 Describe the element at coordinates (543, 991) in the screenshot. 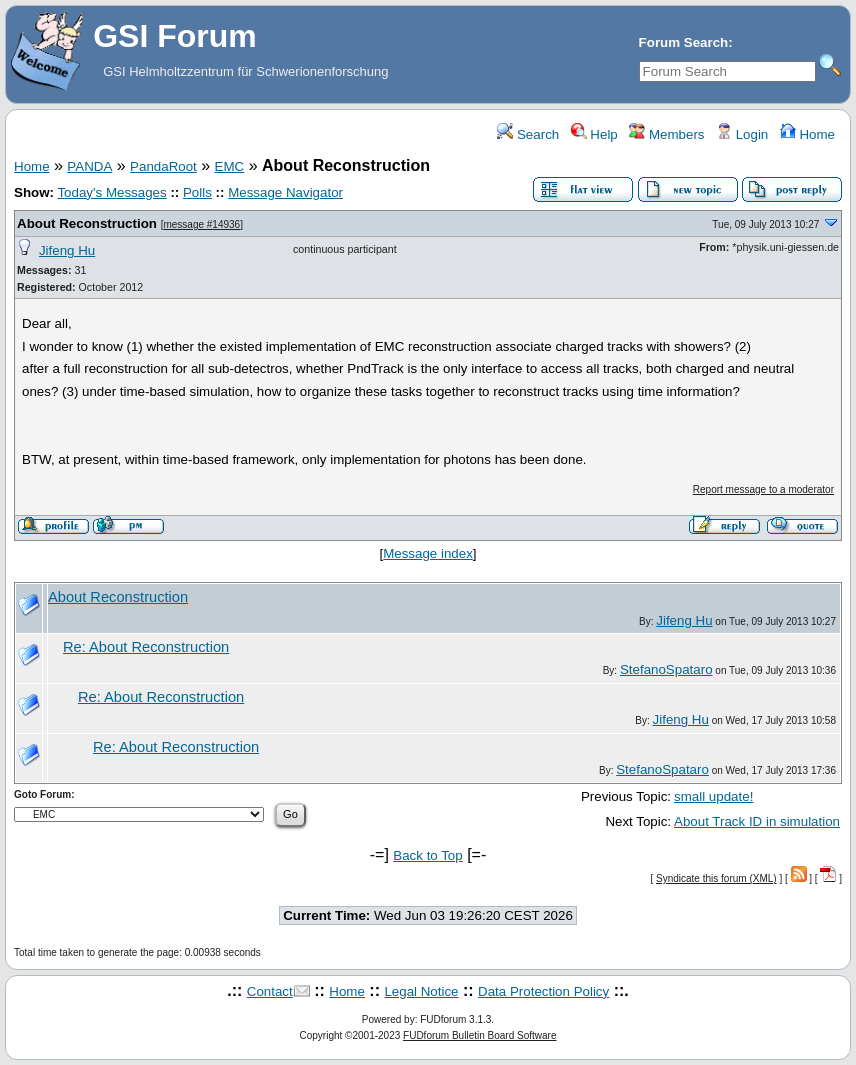

I see `Data Protection Policy` at that location.